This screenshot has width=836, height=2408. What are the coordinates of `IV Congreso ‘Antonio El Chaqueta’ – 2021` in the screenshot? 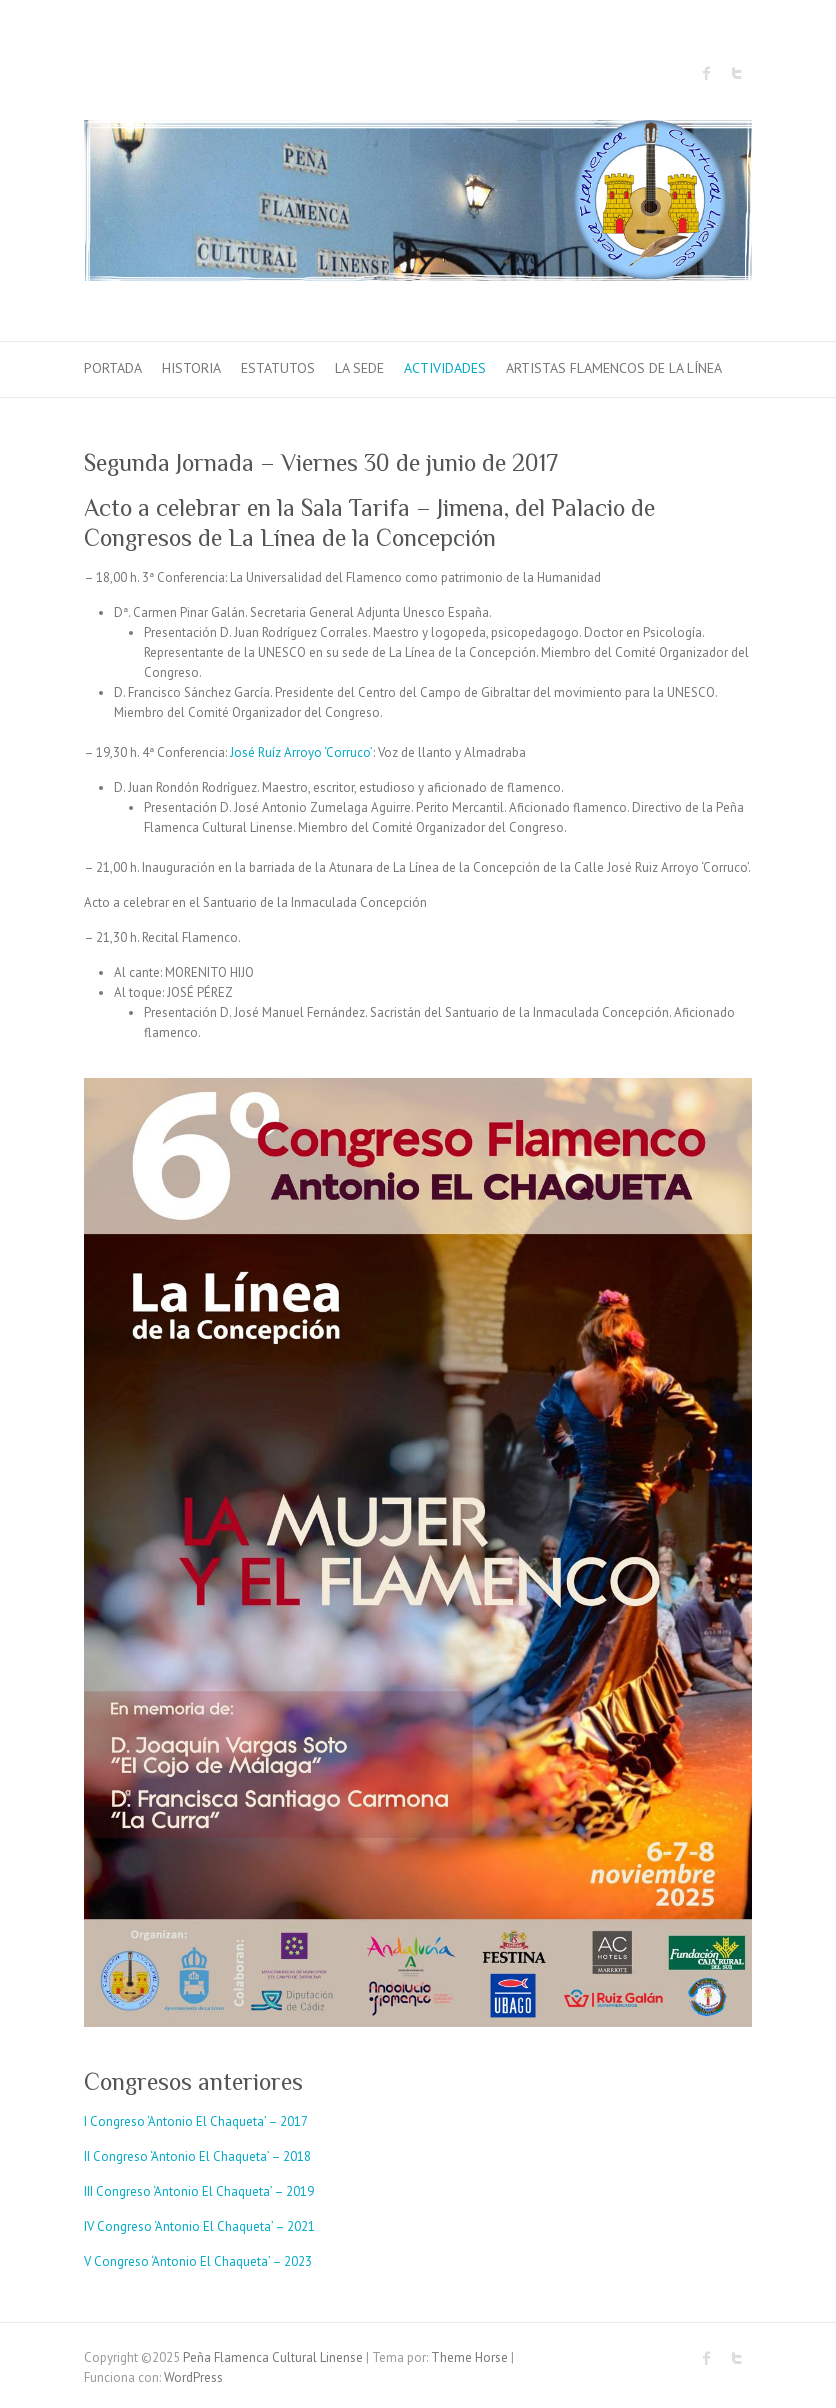 It's located at (199, 2226).